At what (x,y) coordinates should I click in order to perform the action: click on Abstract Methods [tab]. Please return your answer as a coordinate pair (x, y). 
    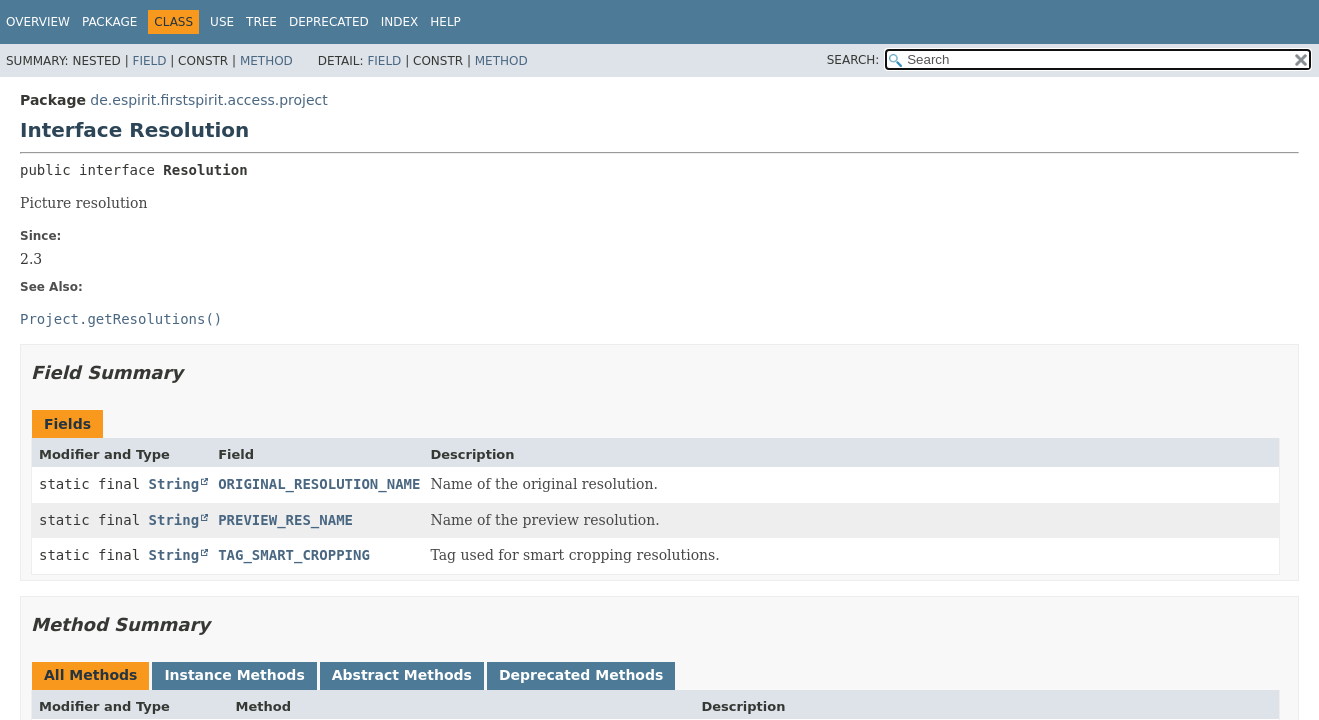
    Looking at the image, I should click on (402, 675).